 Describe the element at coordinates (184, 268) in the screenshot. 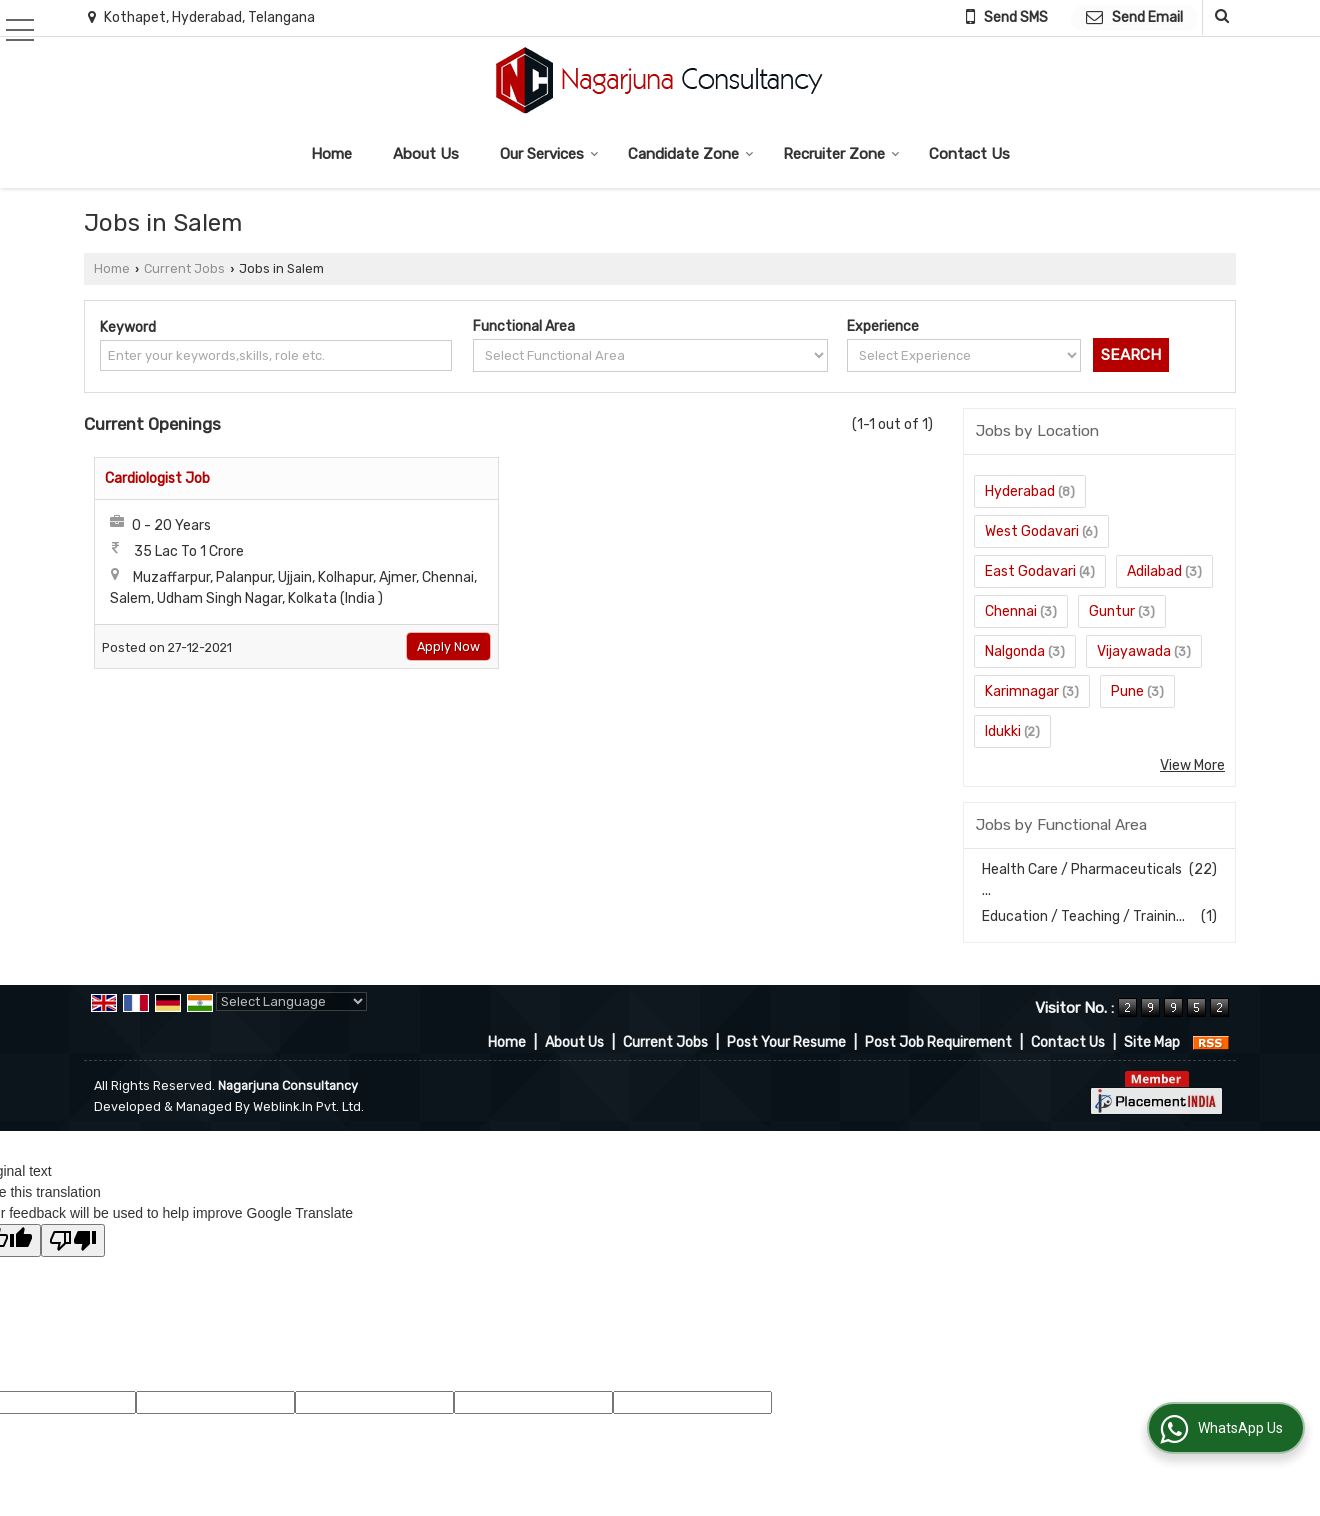

I see `Current Jobs` at that location.